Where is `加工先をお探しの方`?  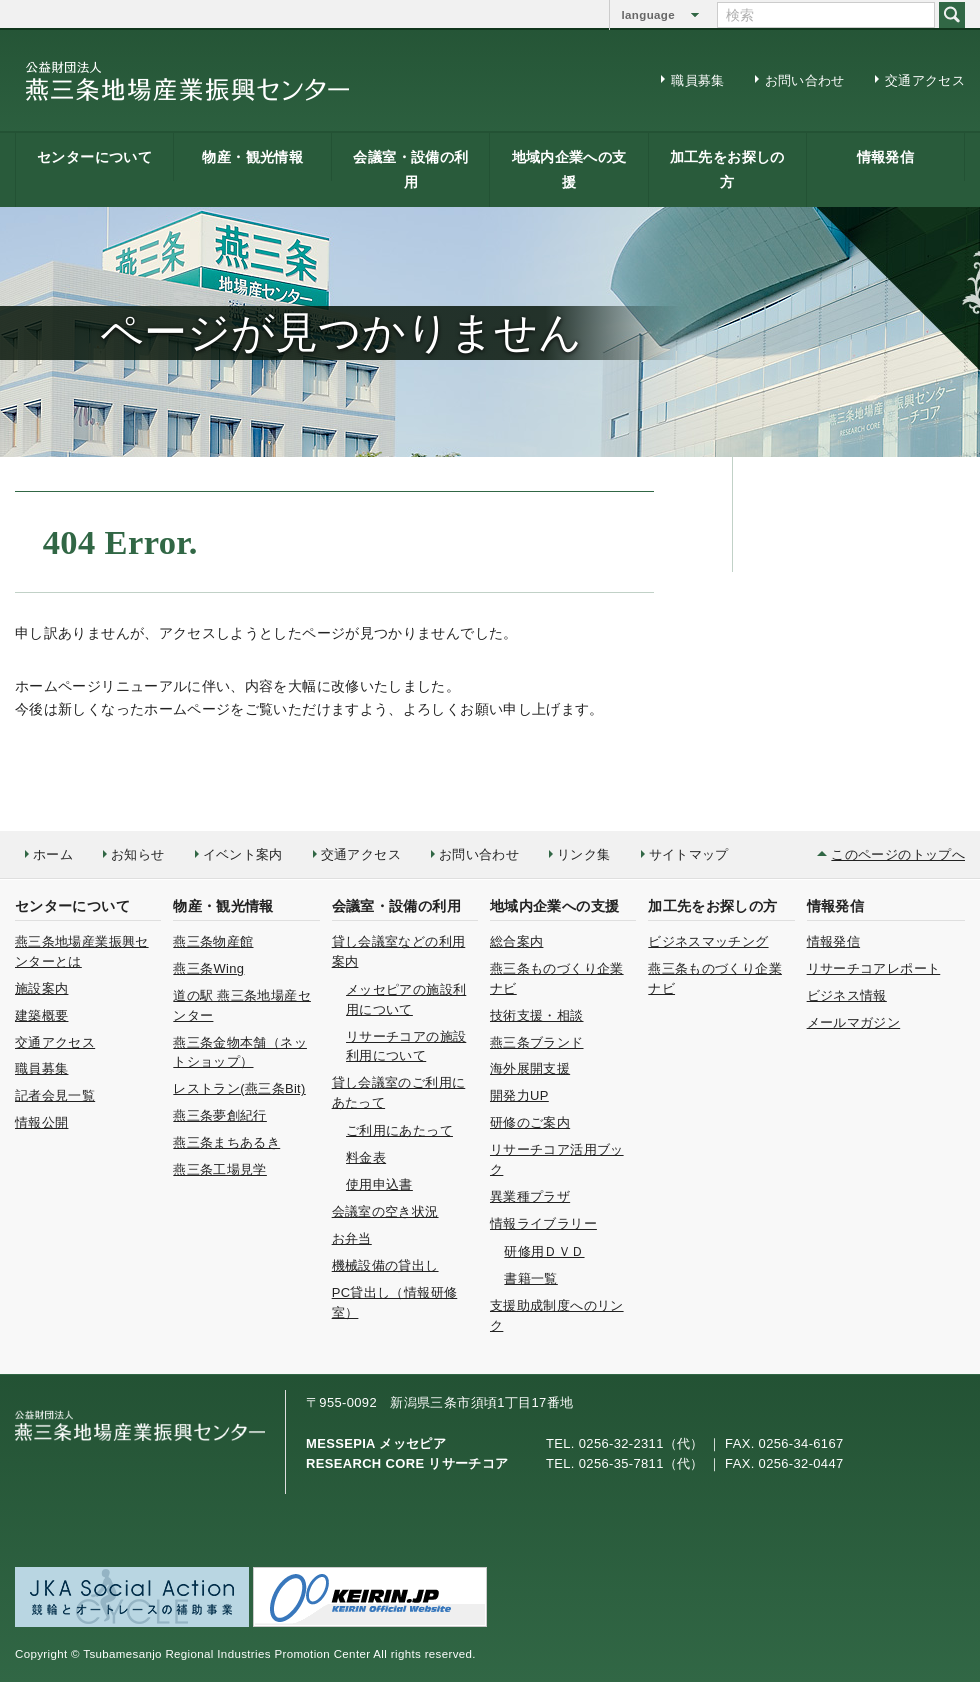 加工先をお探しの方 is located at coordinates (727, 169).